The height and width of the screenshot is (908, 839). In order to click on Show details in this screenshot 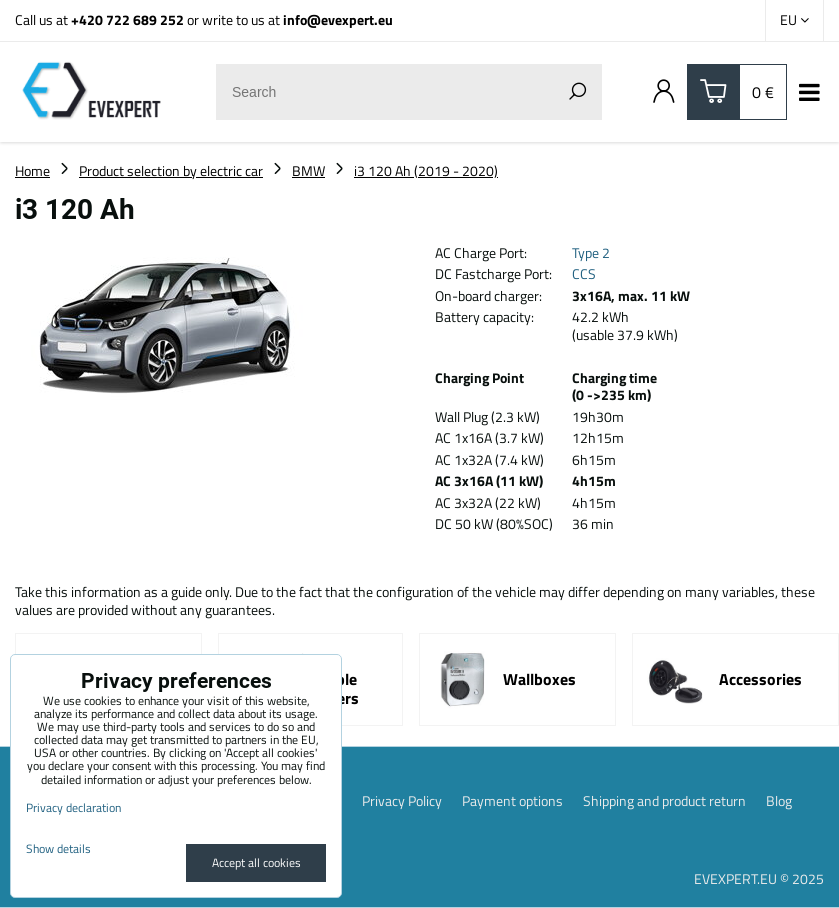, I will do `click(58, 848)`.